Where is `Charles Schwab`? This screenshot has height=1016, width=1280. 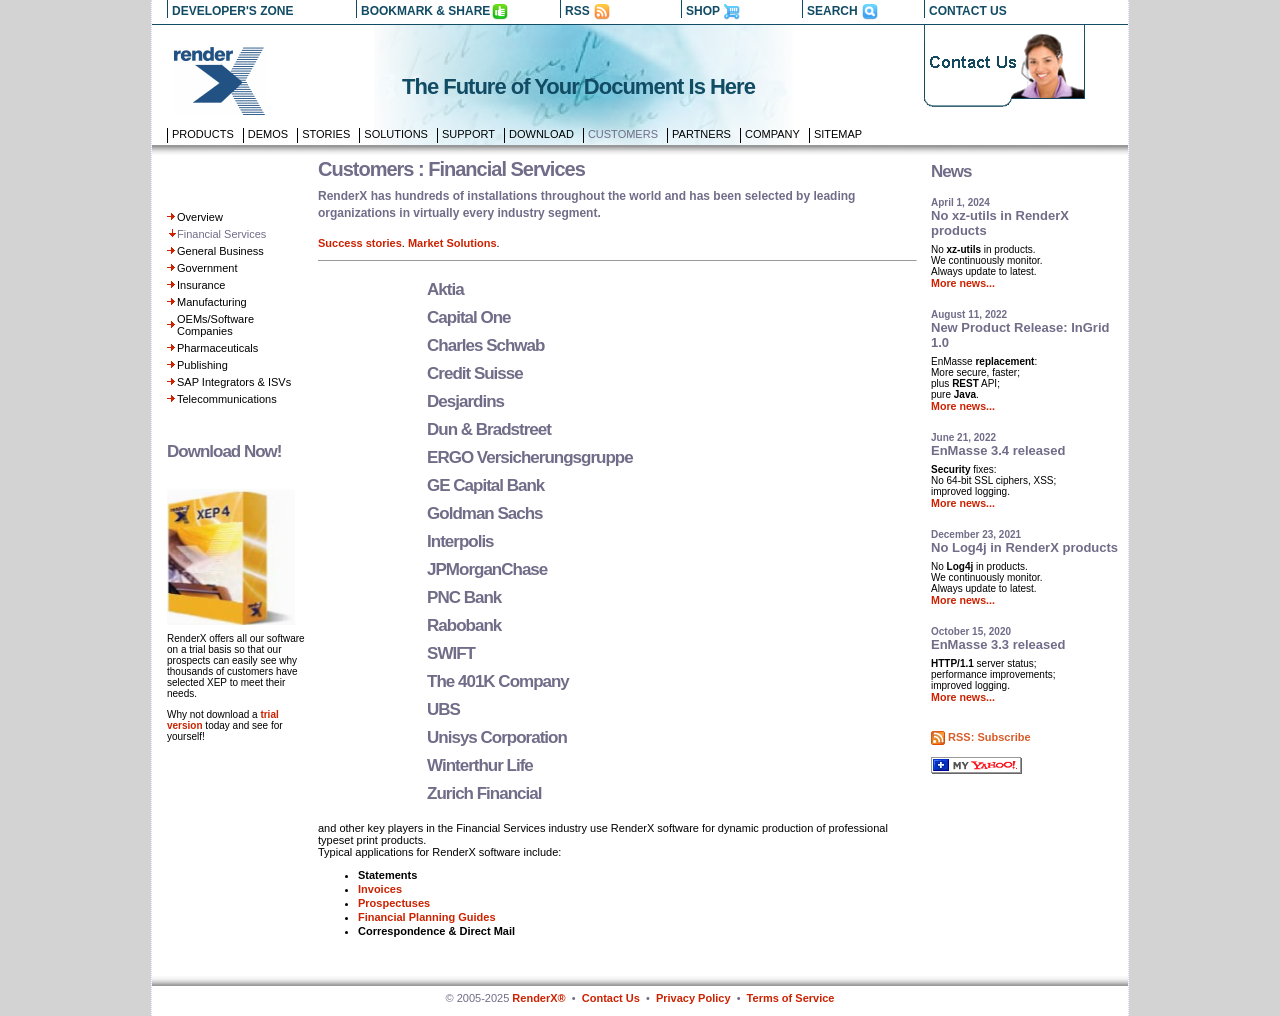
Charles Schwab is located at coordinates (485, 345).